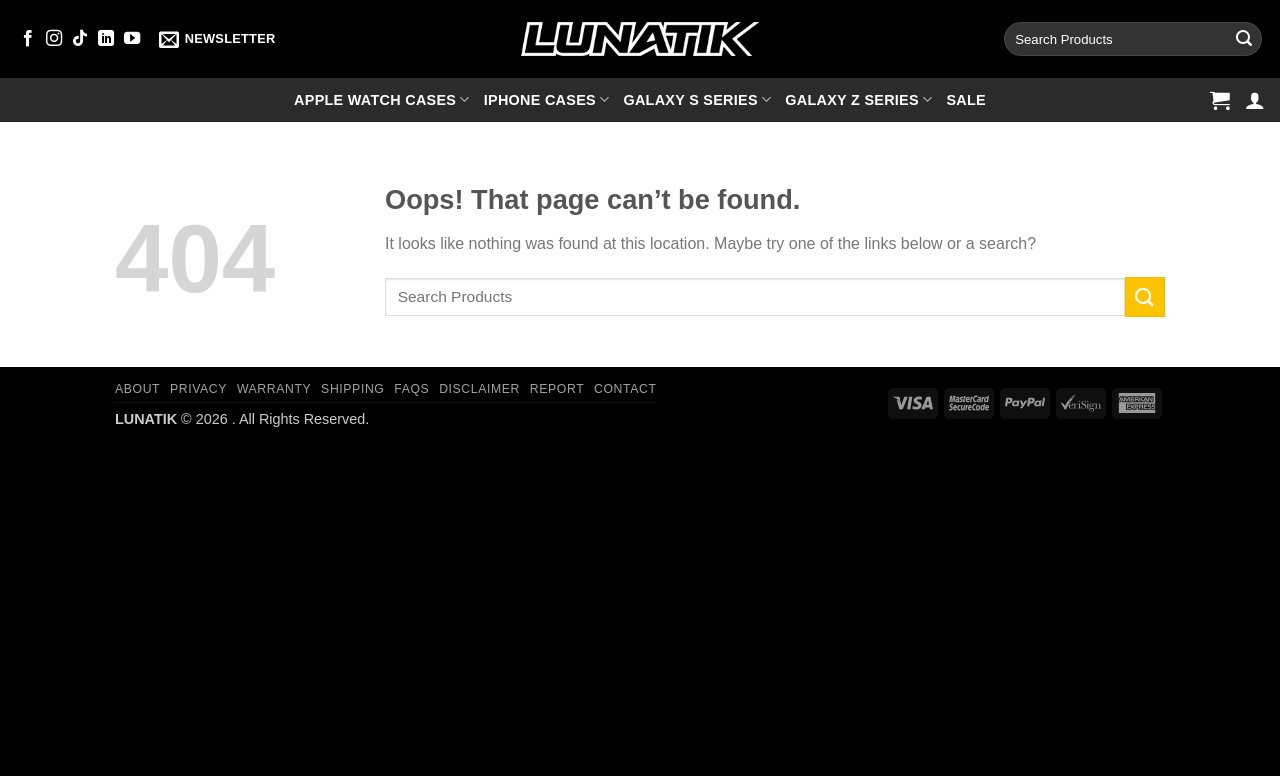 This screenshot has width=1280, height=776. Describe the element at coordinates (411, 389) in the screenshot. I see `FAQs` at that location.